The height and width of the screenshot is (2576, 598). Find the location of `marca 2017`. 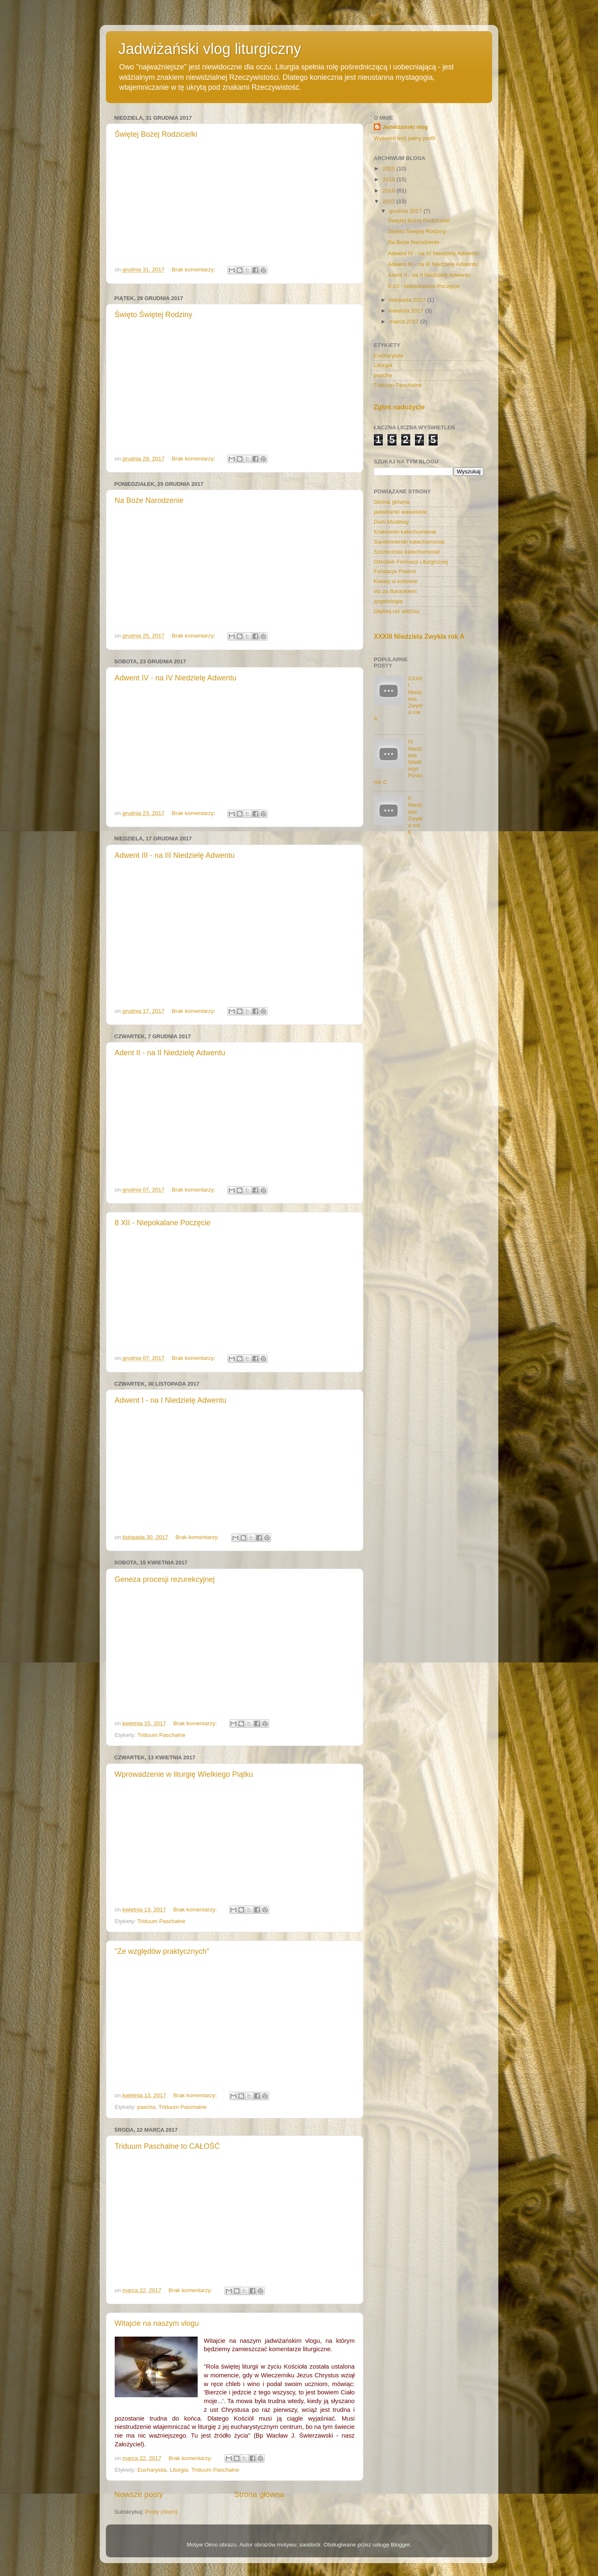

marca 2017 is located at coordinates (404, 321).